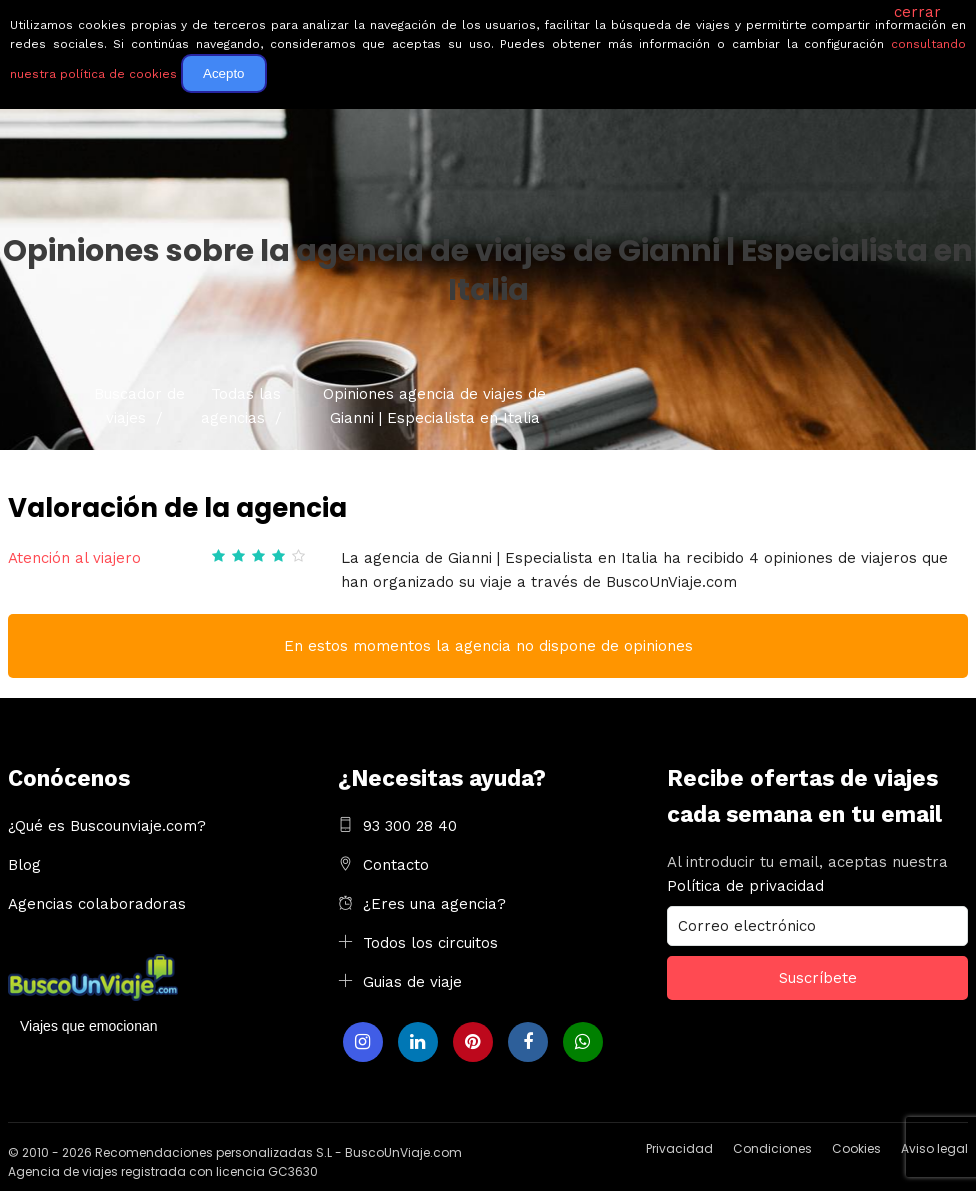  What do you see at coordinates (97, 904) in the screenshot?
I see `Agencias colaboradoras` at bounding box center [97, 904].